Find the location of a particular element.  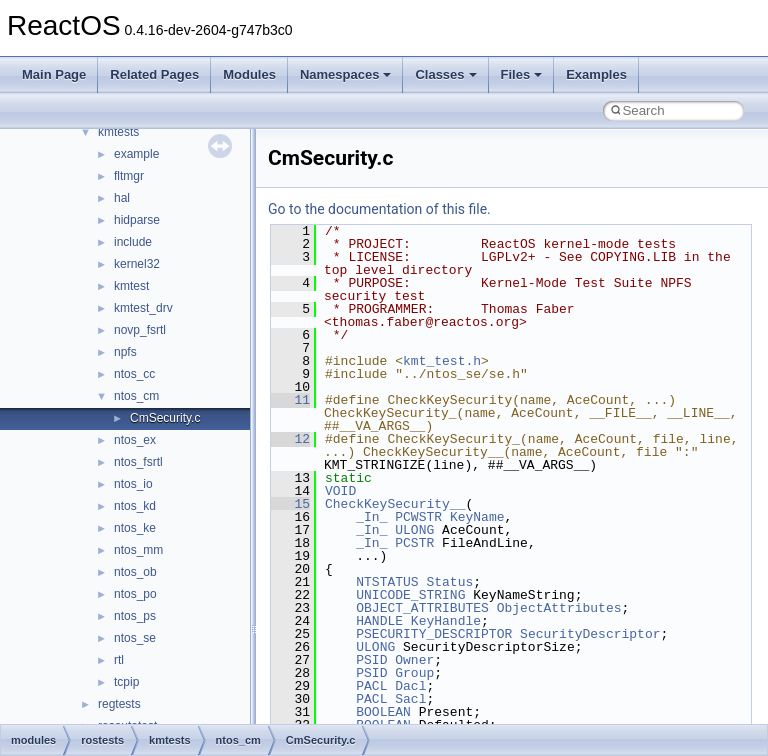

Status is located at coordinates (449, 582).